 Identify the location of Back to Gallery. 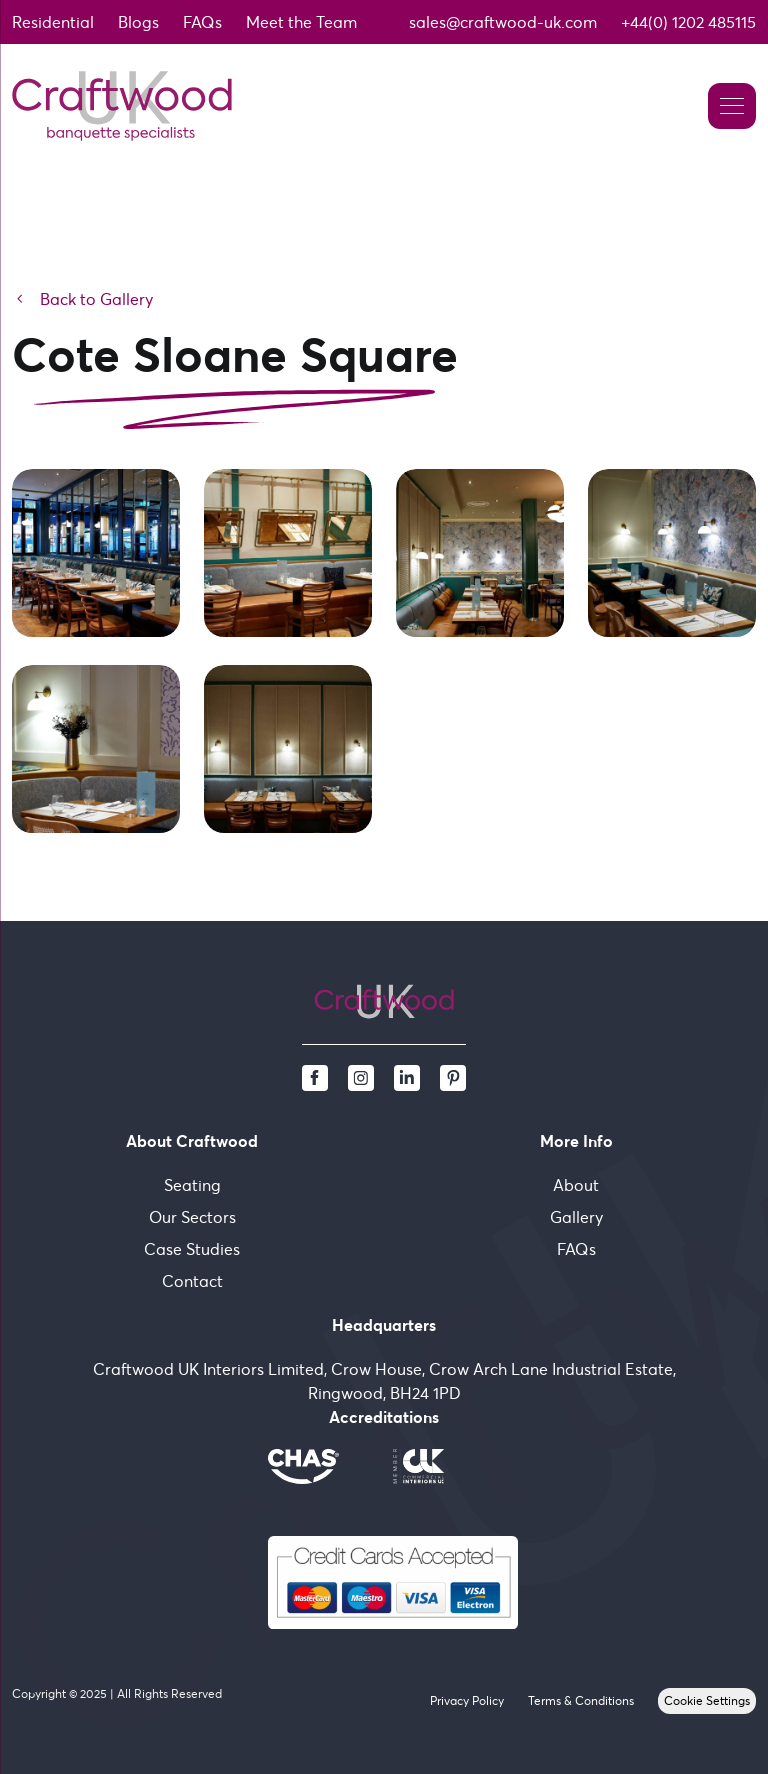
(82, 299).